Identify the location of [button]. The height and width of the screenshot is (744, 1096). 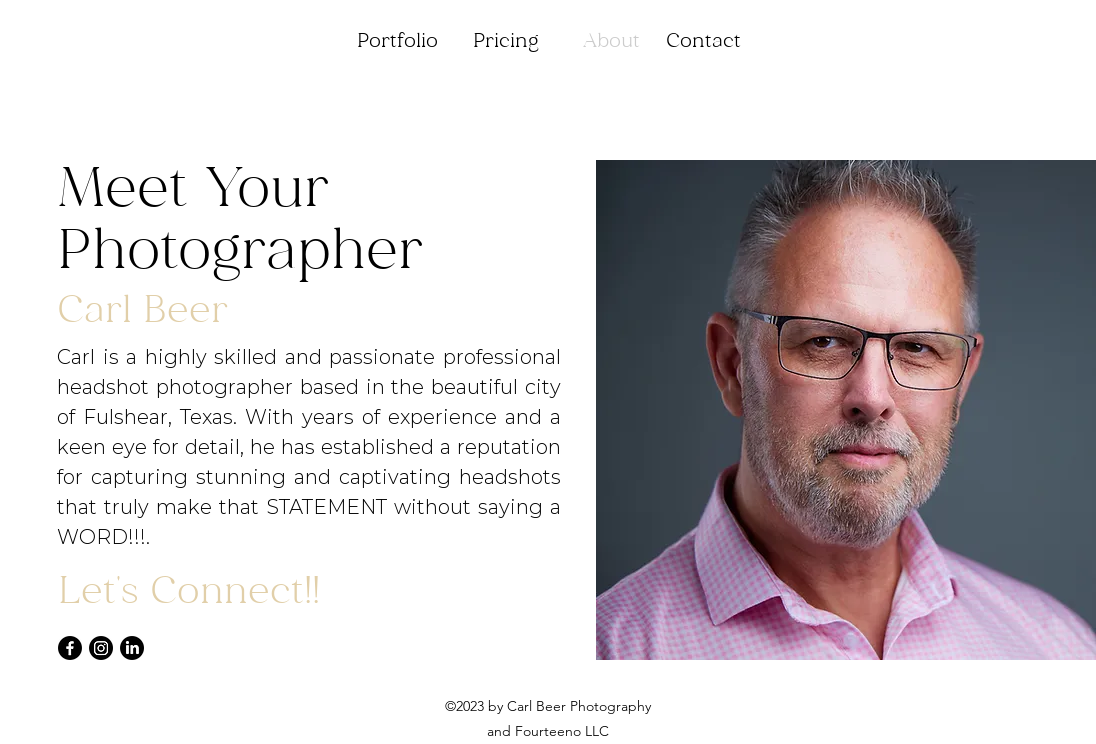
(397, 42).